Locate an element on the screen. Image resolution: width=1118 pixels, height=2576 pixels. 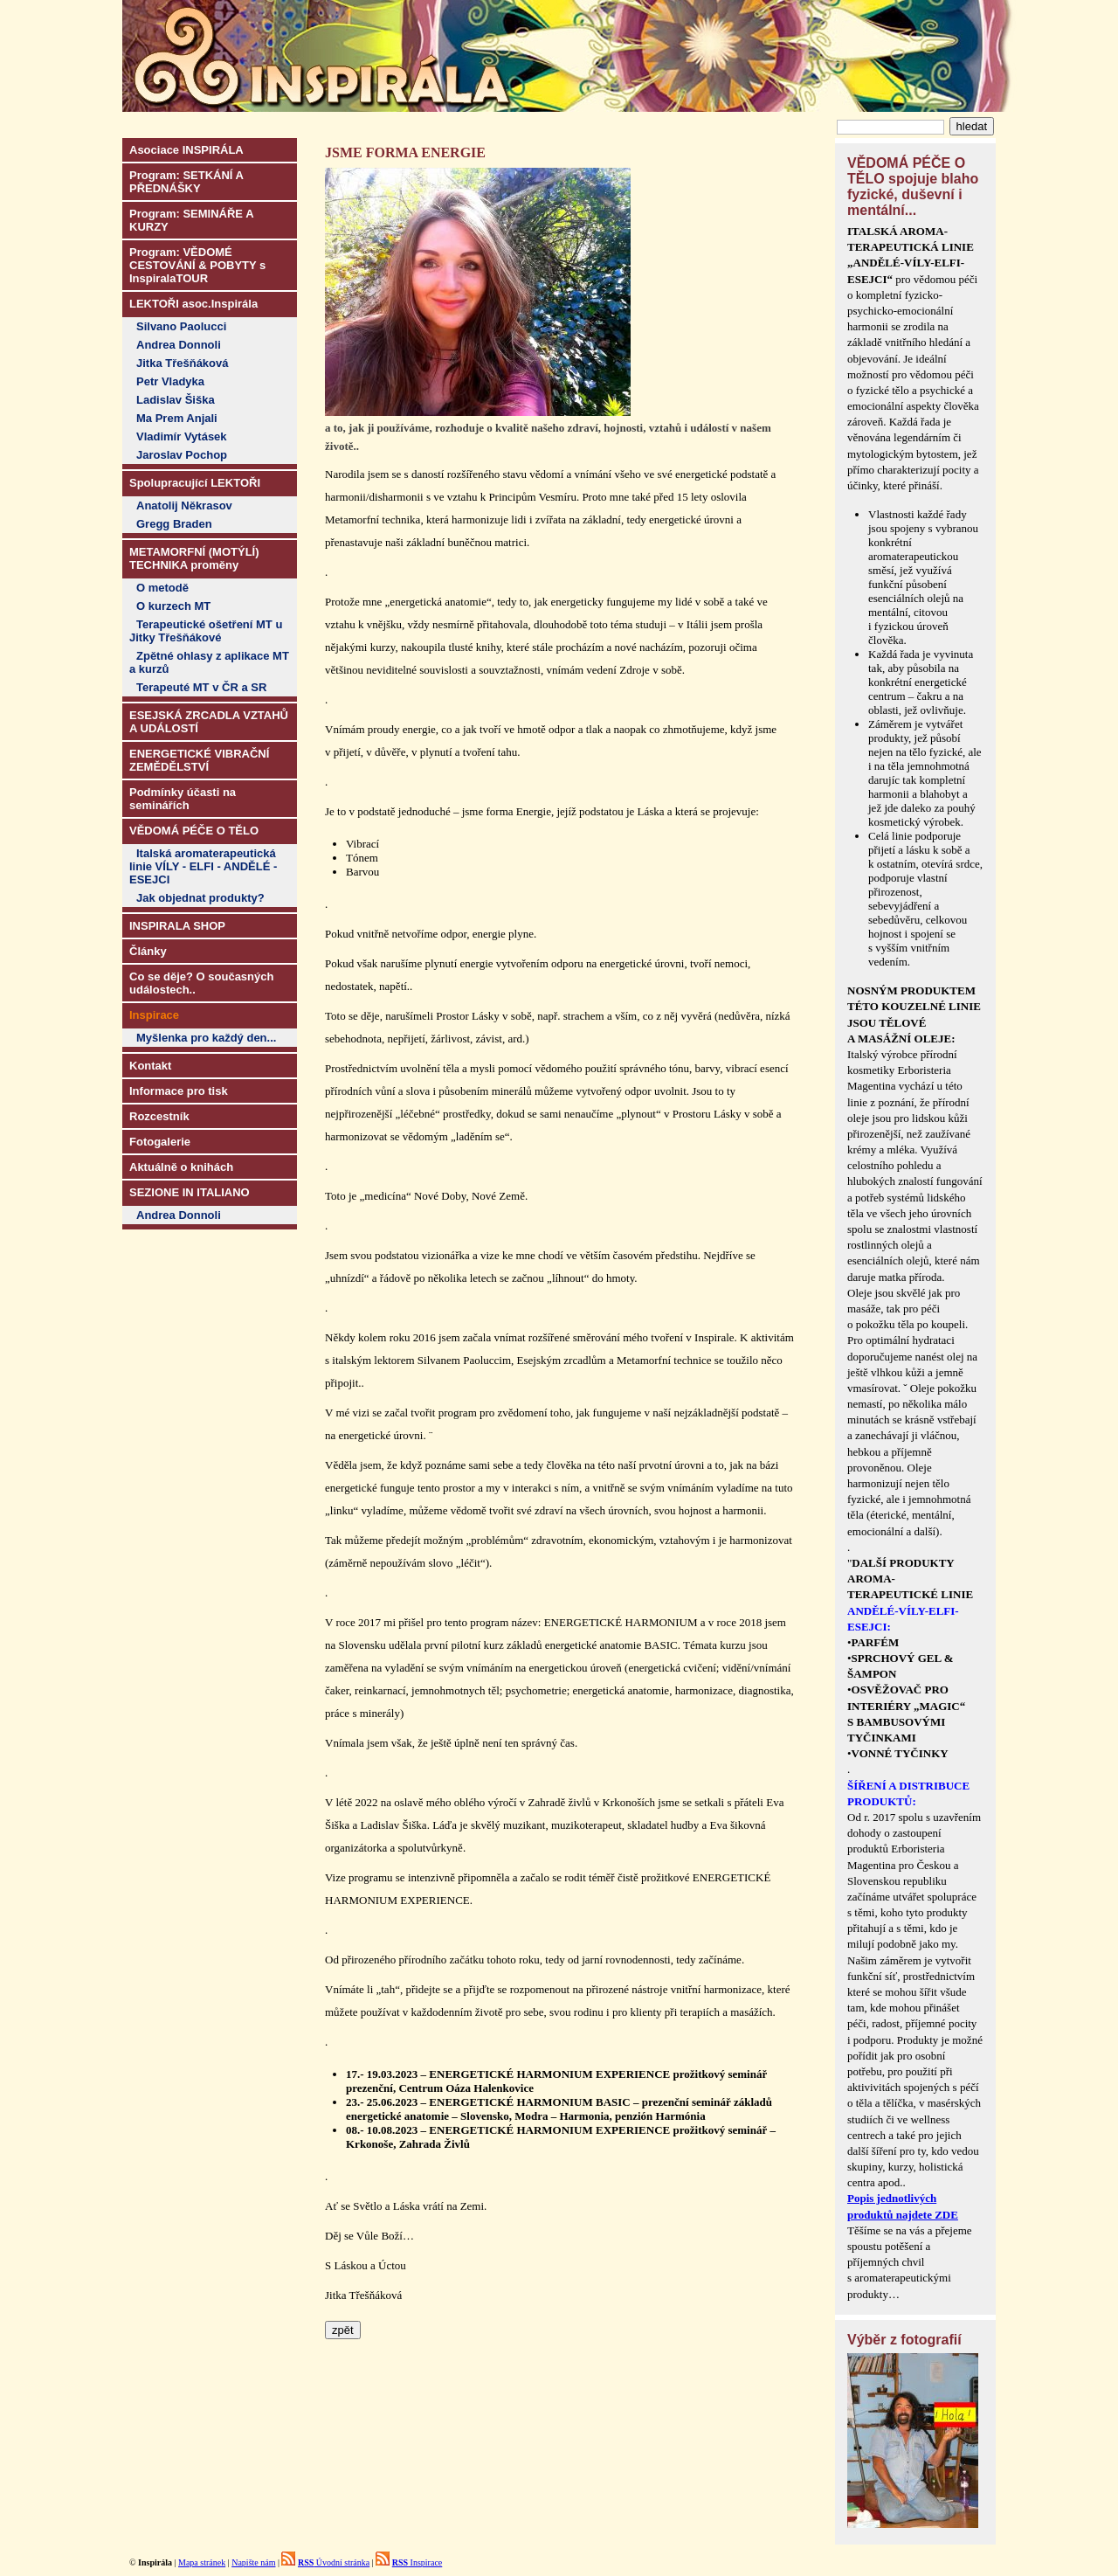
INSPIRALA SHOP is located at coordinates (177, 925).